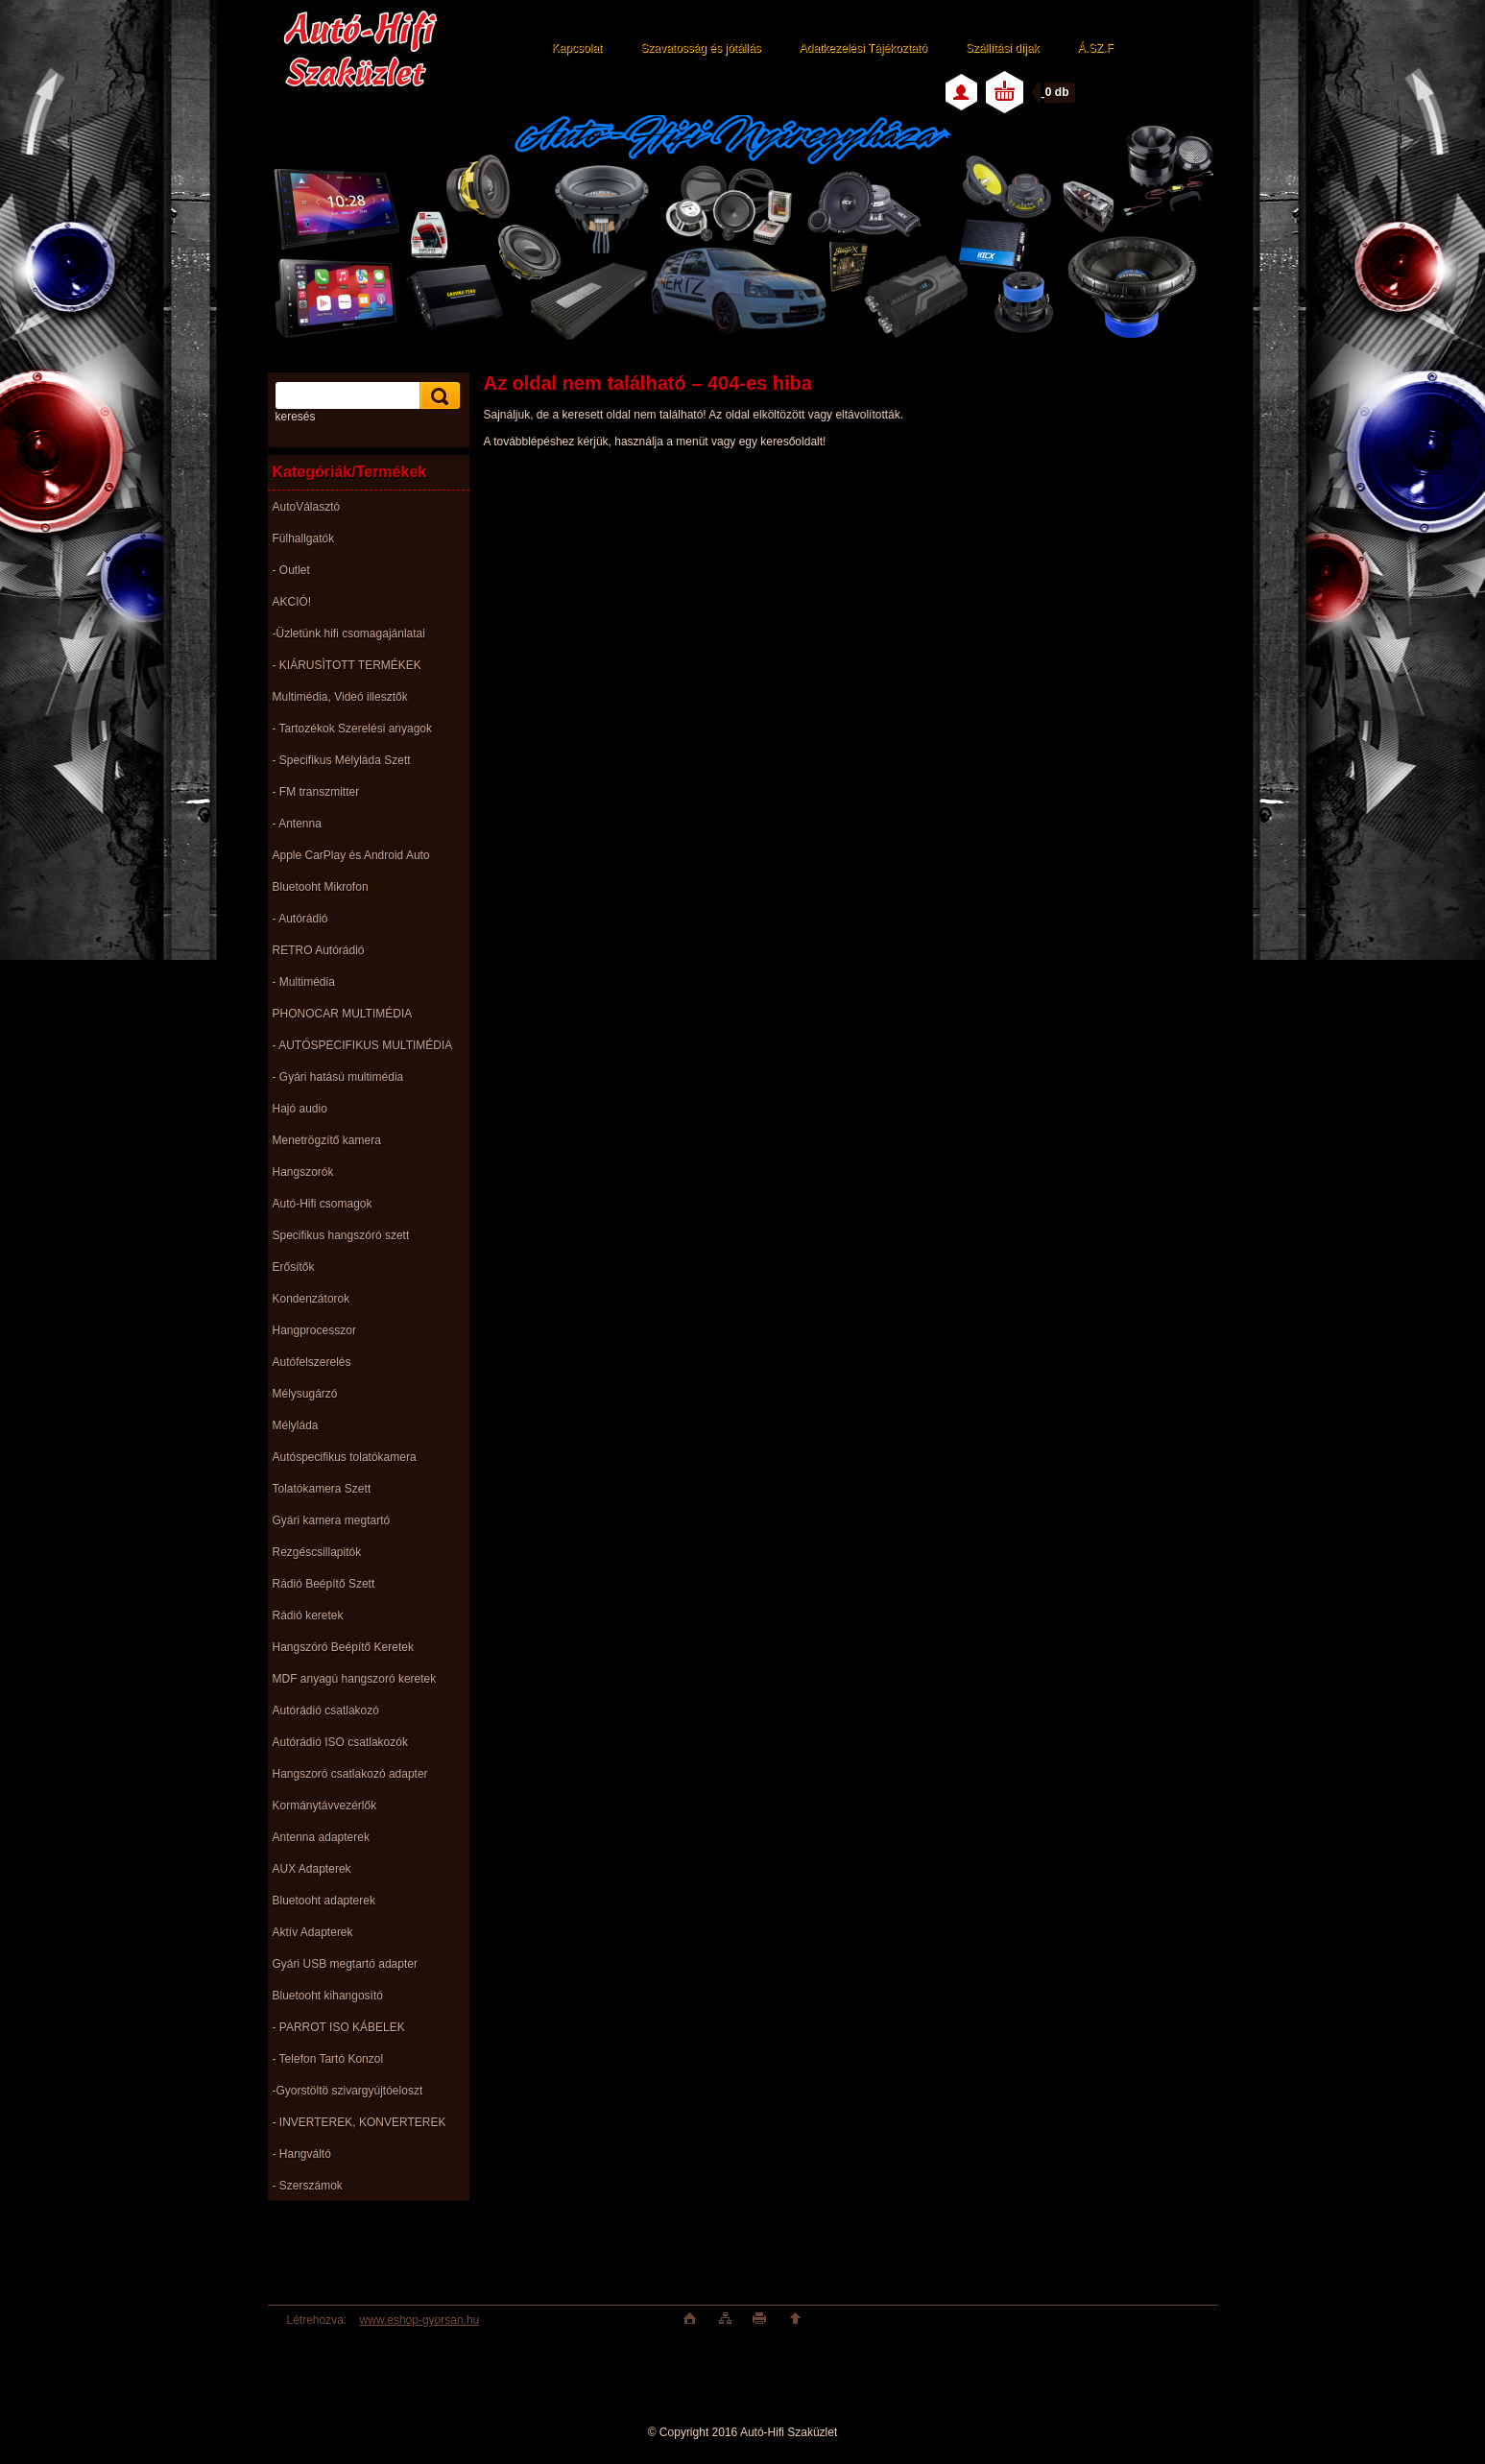 This screenshot has height=2464, width=1485. I want to click on Erősítők, so click(294, 1267).